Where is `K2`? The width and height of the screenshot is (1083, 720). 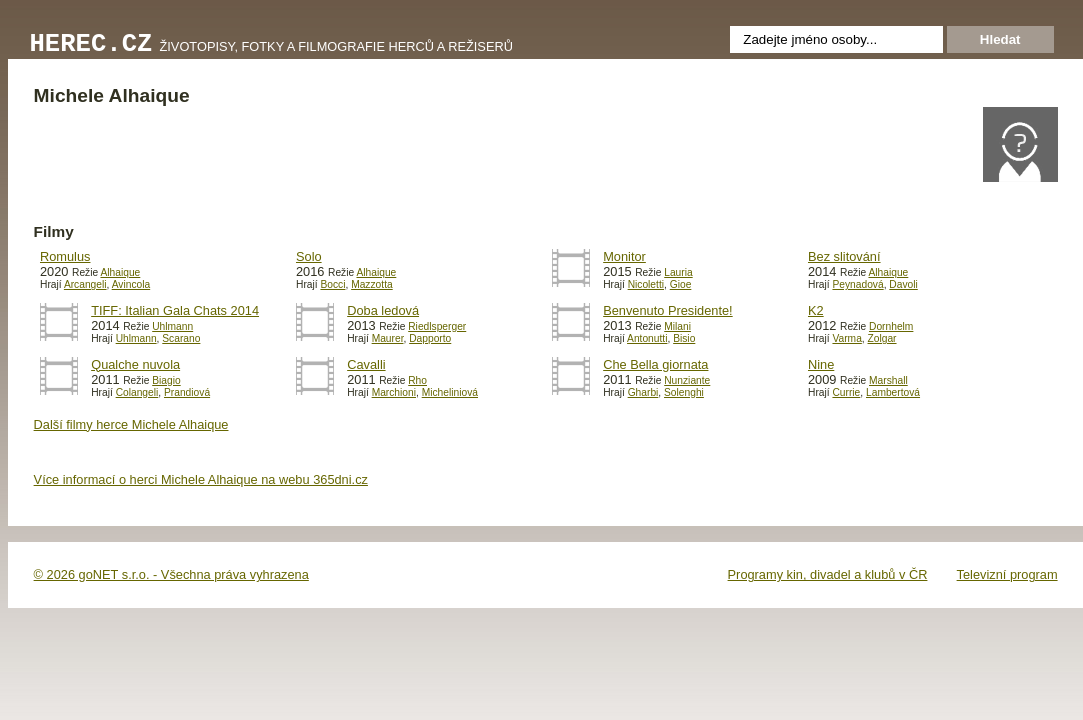
K2 is located at coordinates (816, 310).